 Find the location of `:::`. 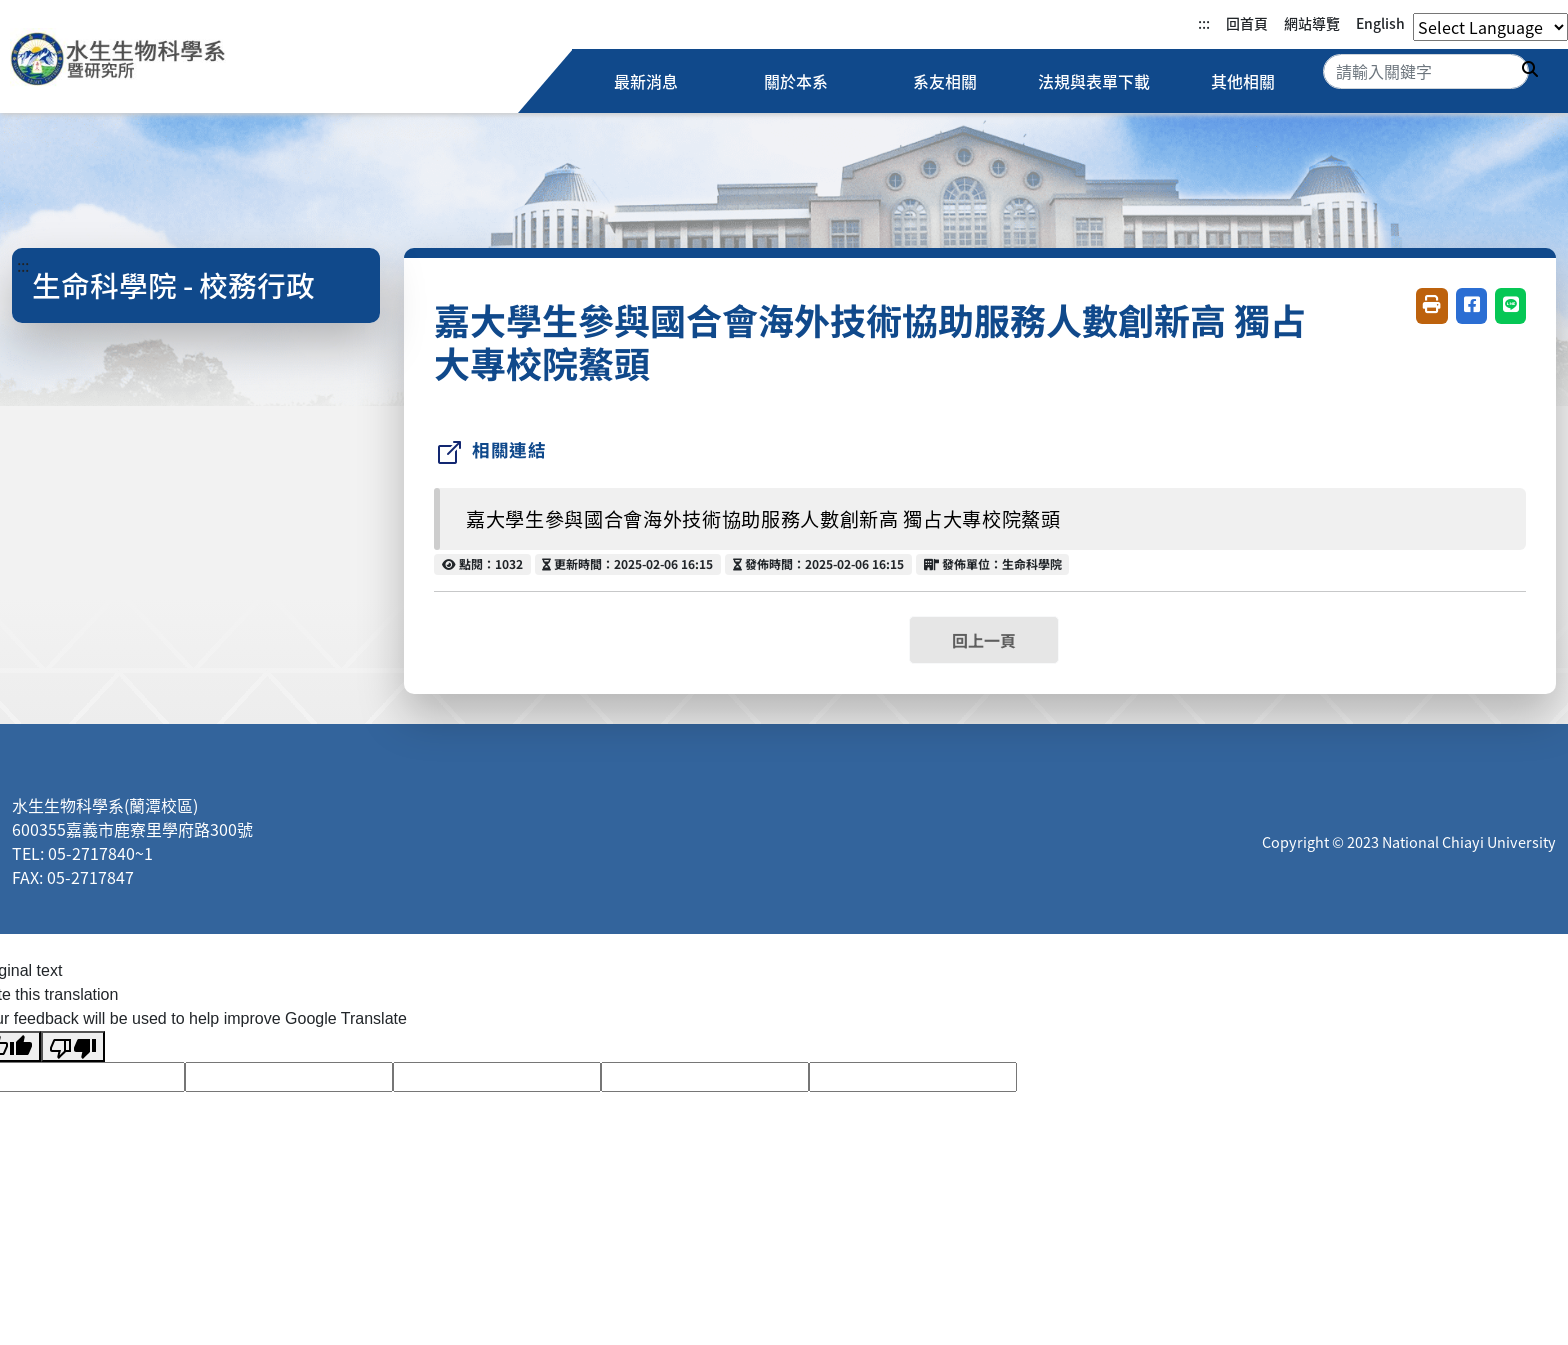

::: is located at coordinates (1204, 23).